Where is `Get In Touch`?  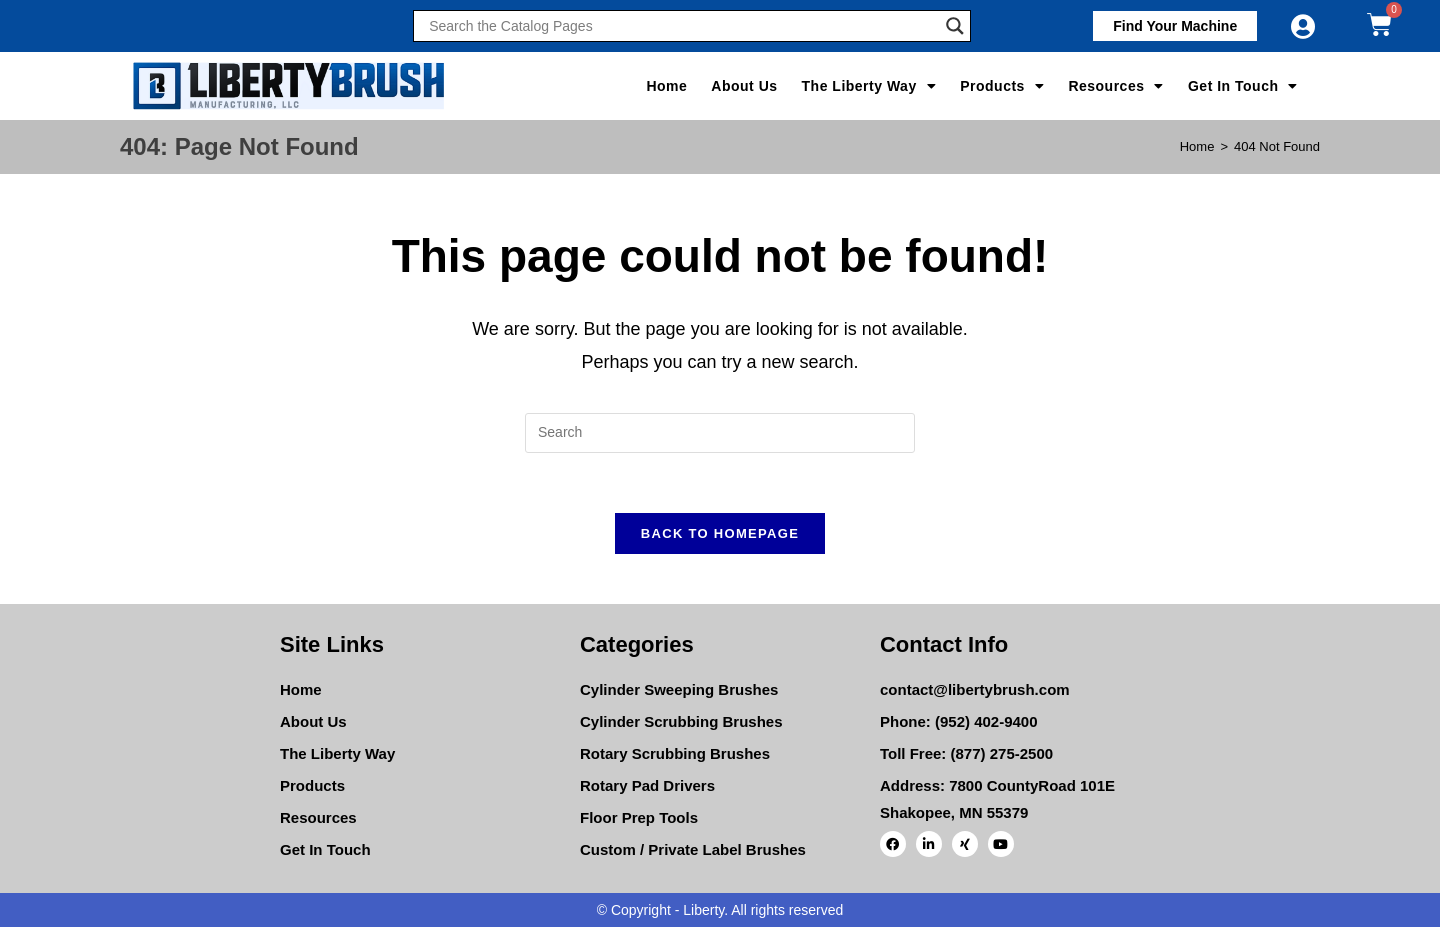 Get In Touch is located at coordinates (1243, 86).